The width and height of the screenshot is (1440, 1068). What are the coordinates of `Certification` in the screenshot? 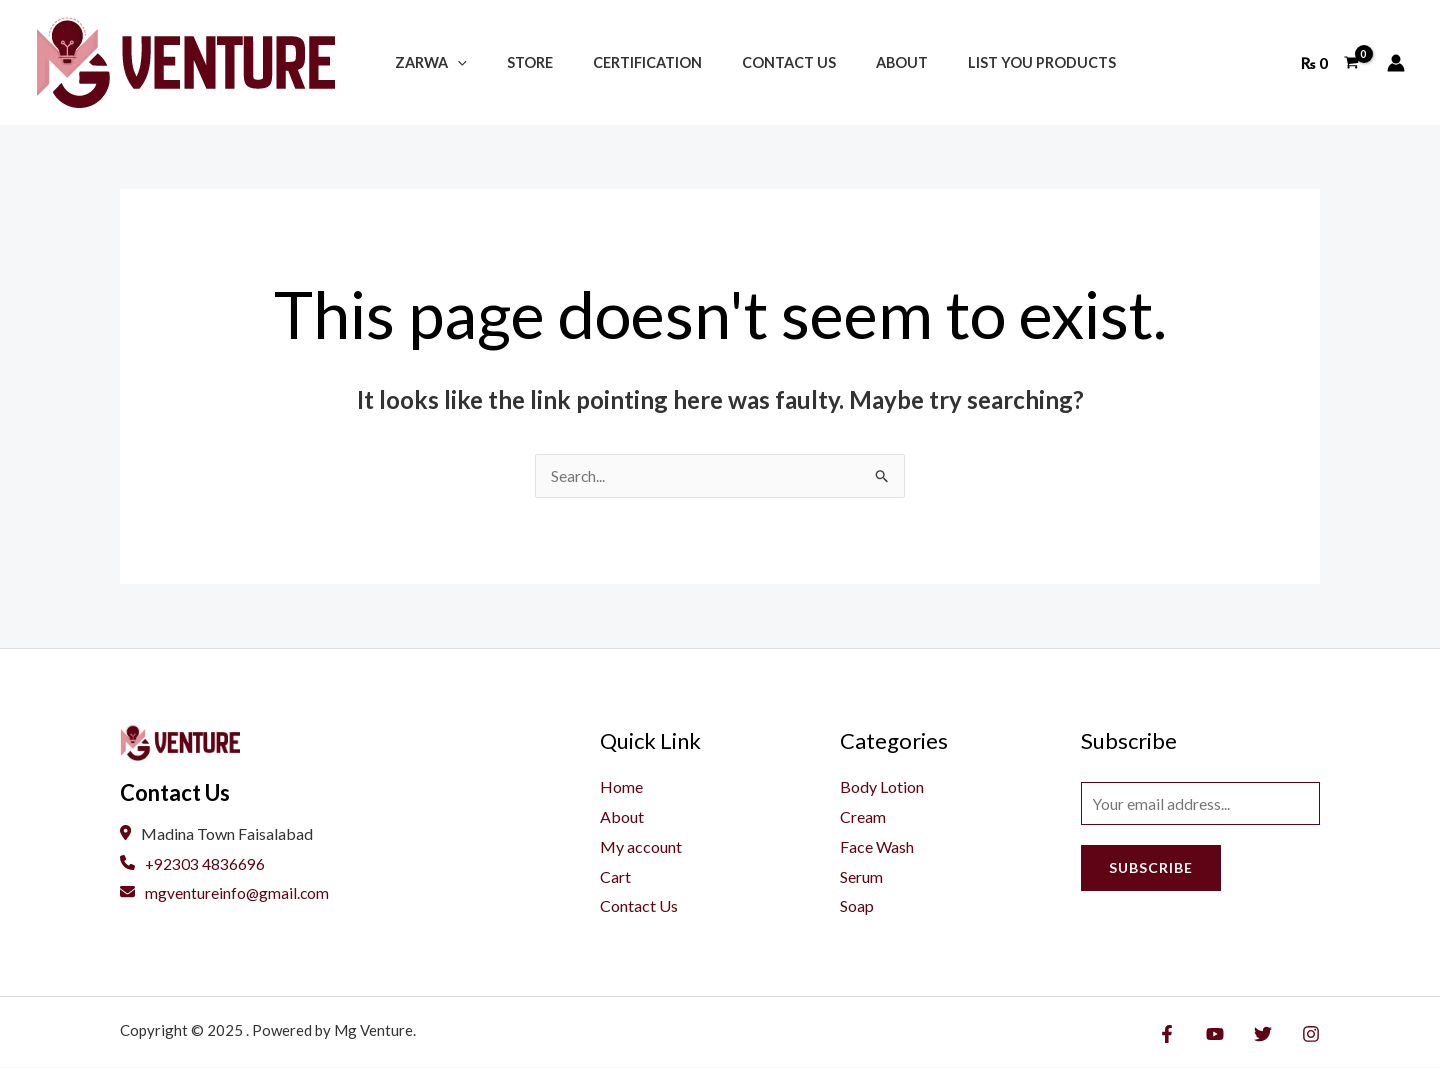 It's located at (619, 62).